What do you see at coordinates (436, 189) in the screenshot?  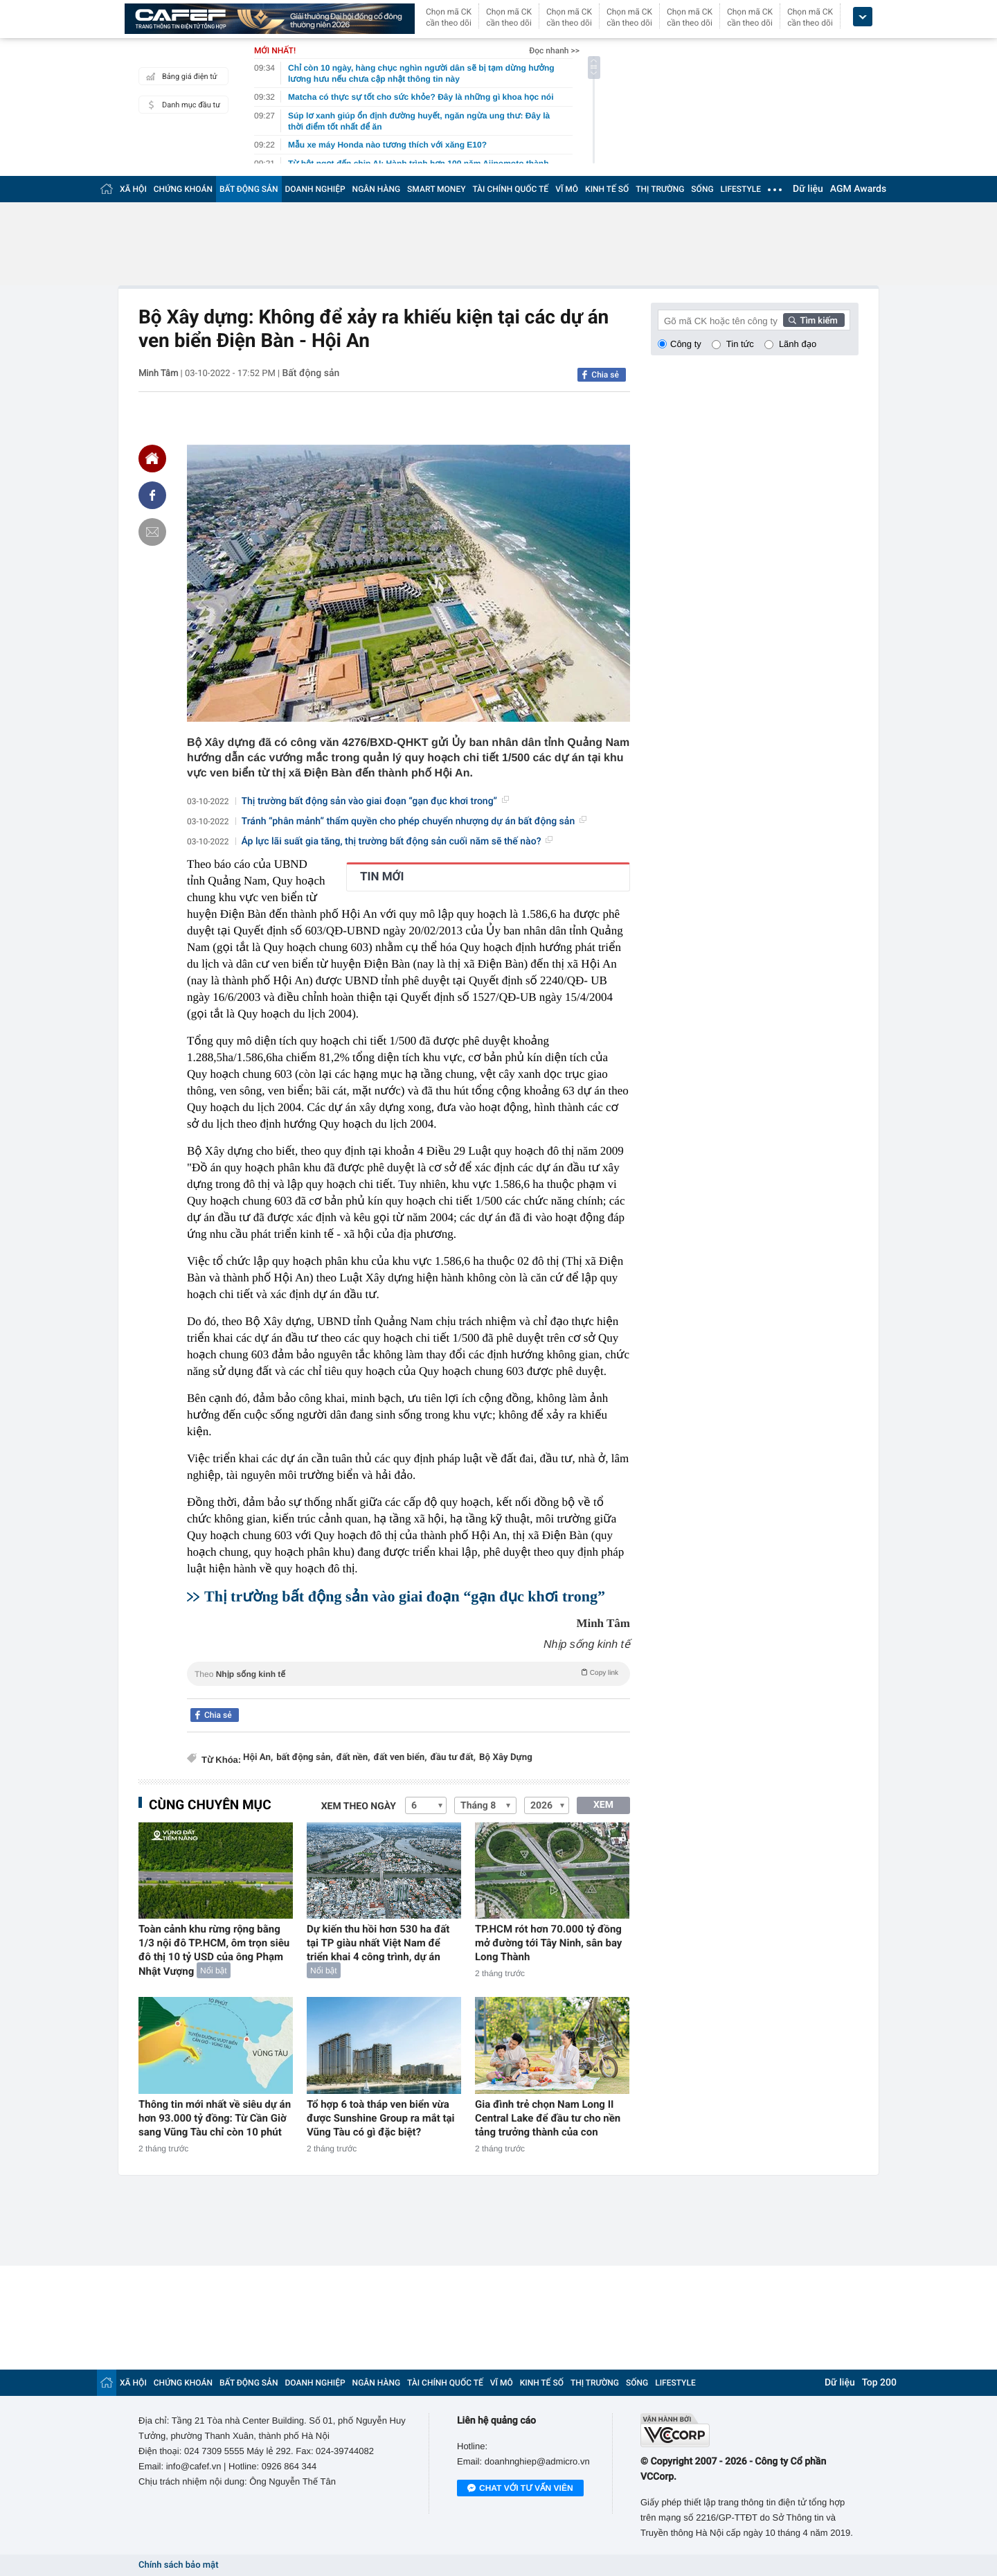 I see `SMART MONEY` at bounding box center [436, 189].